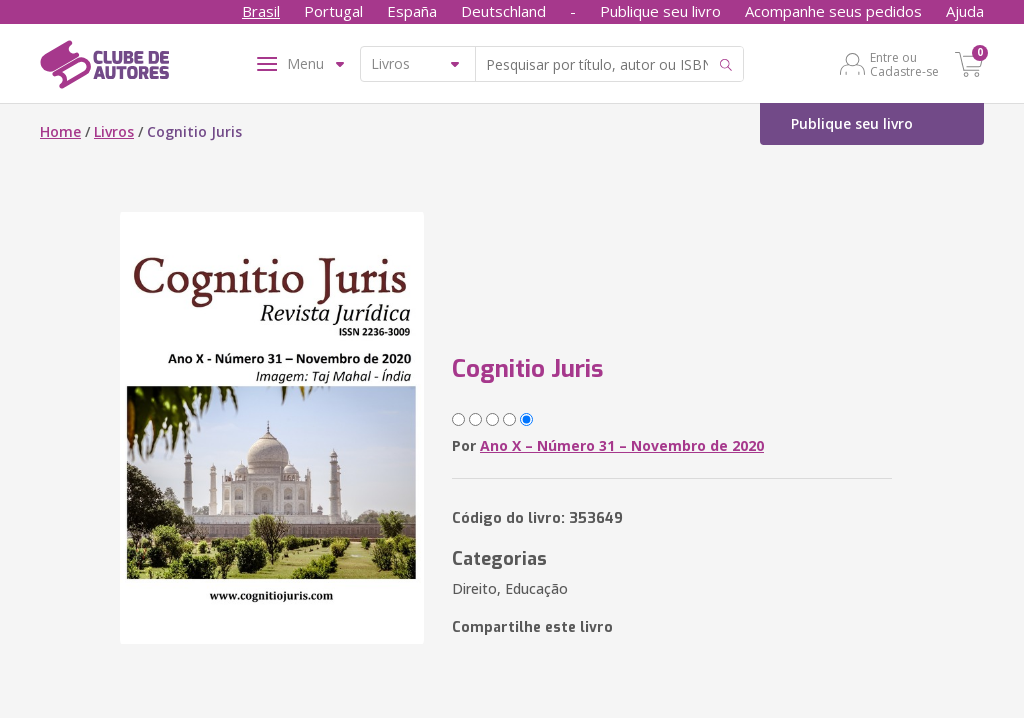 The height and width of the screenshot is (720, 1024). What do you see at coordinates (412, 11) in the screenshot?
I see `España` at bounding box center [412, 11].